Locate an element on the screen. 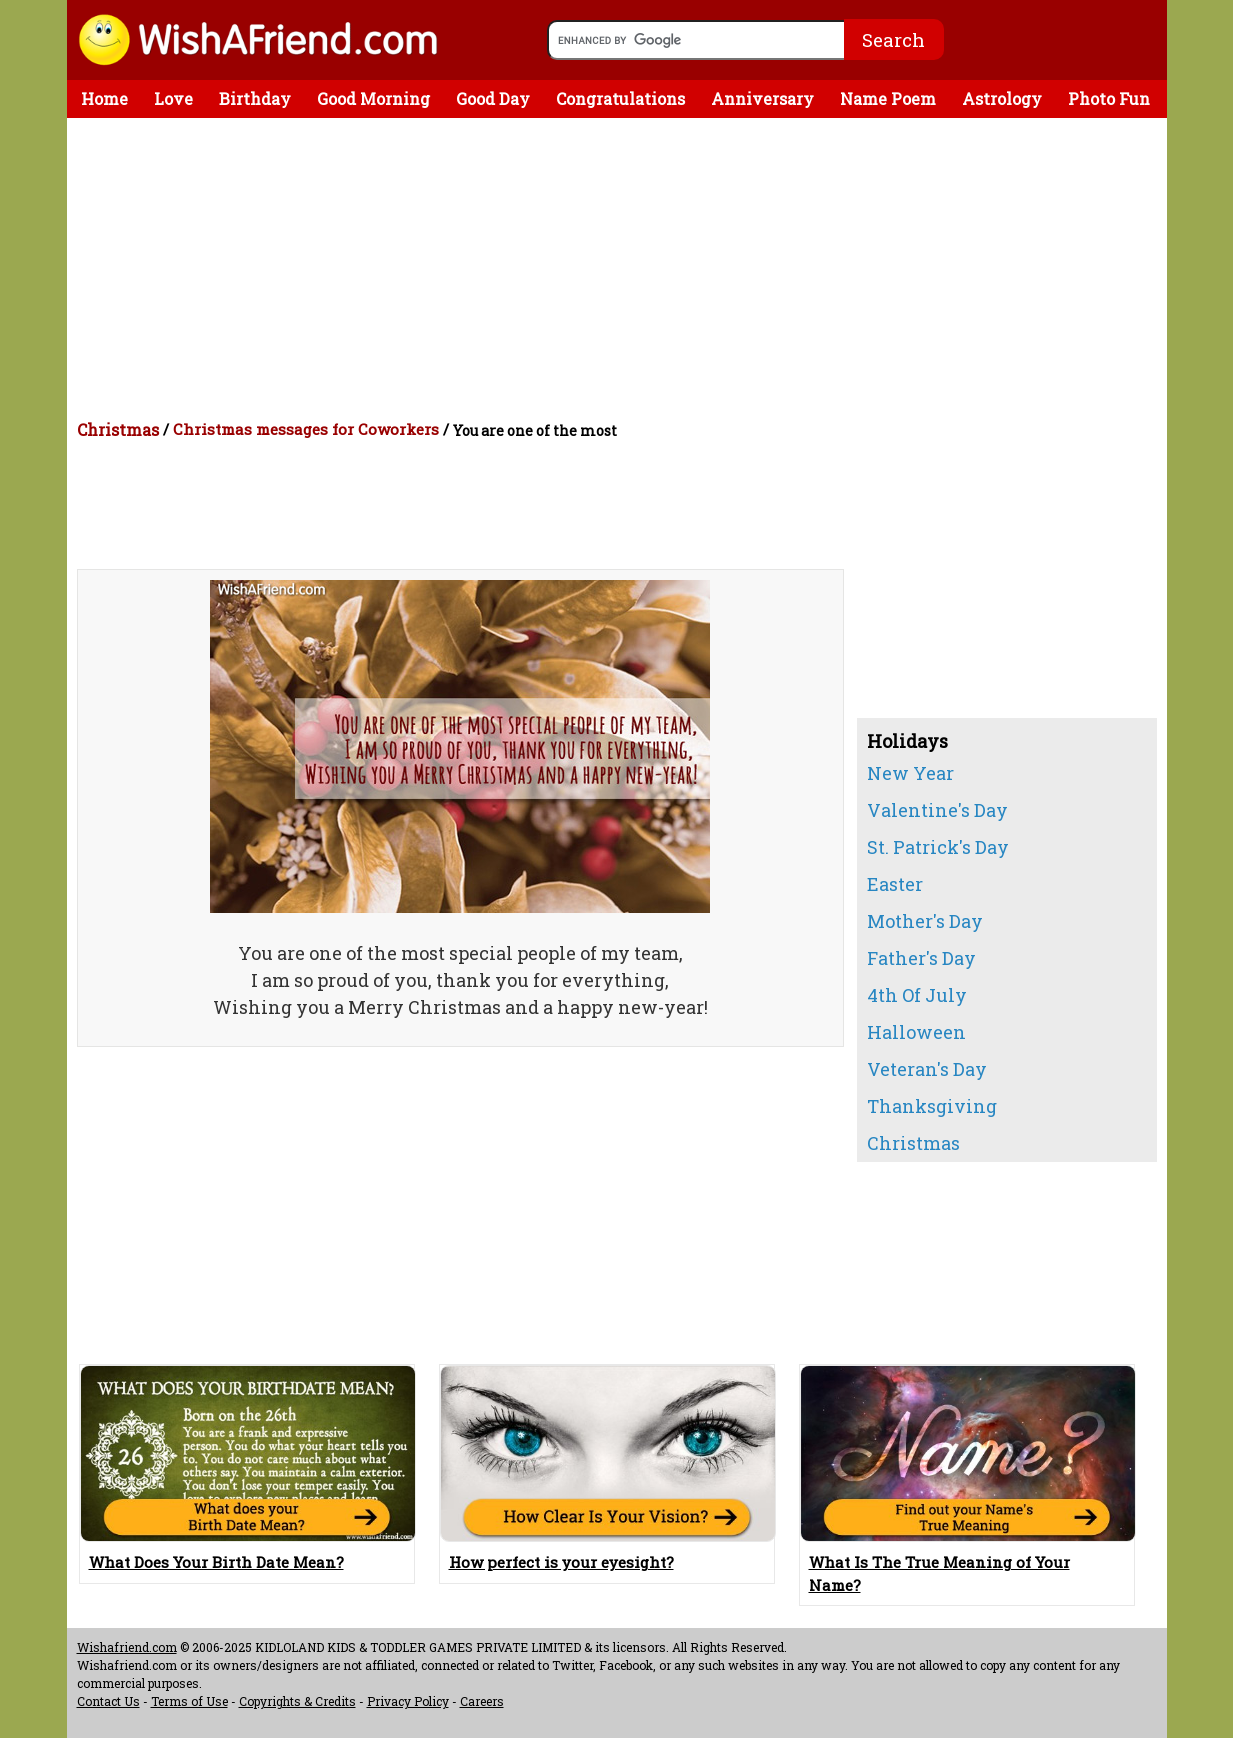  Christmas messages for Coworkers is located at coordinates (306, 429).